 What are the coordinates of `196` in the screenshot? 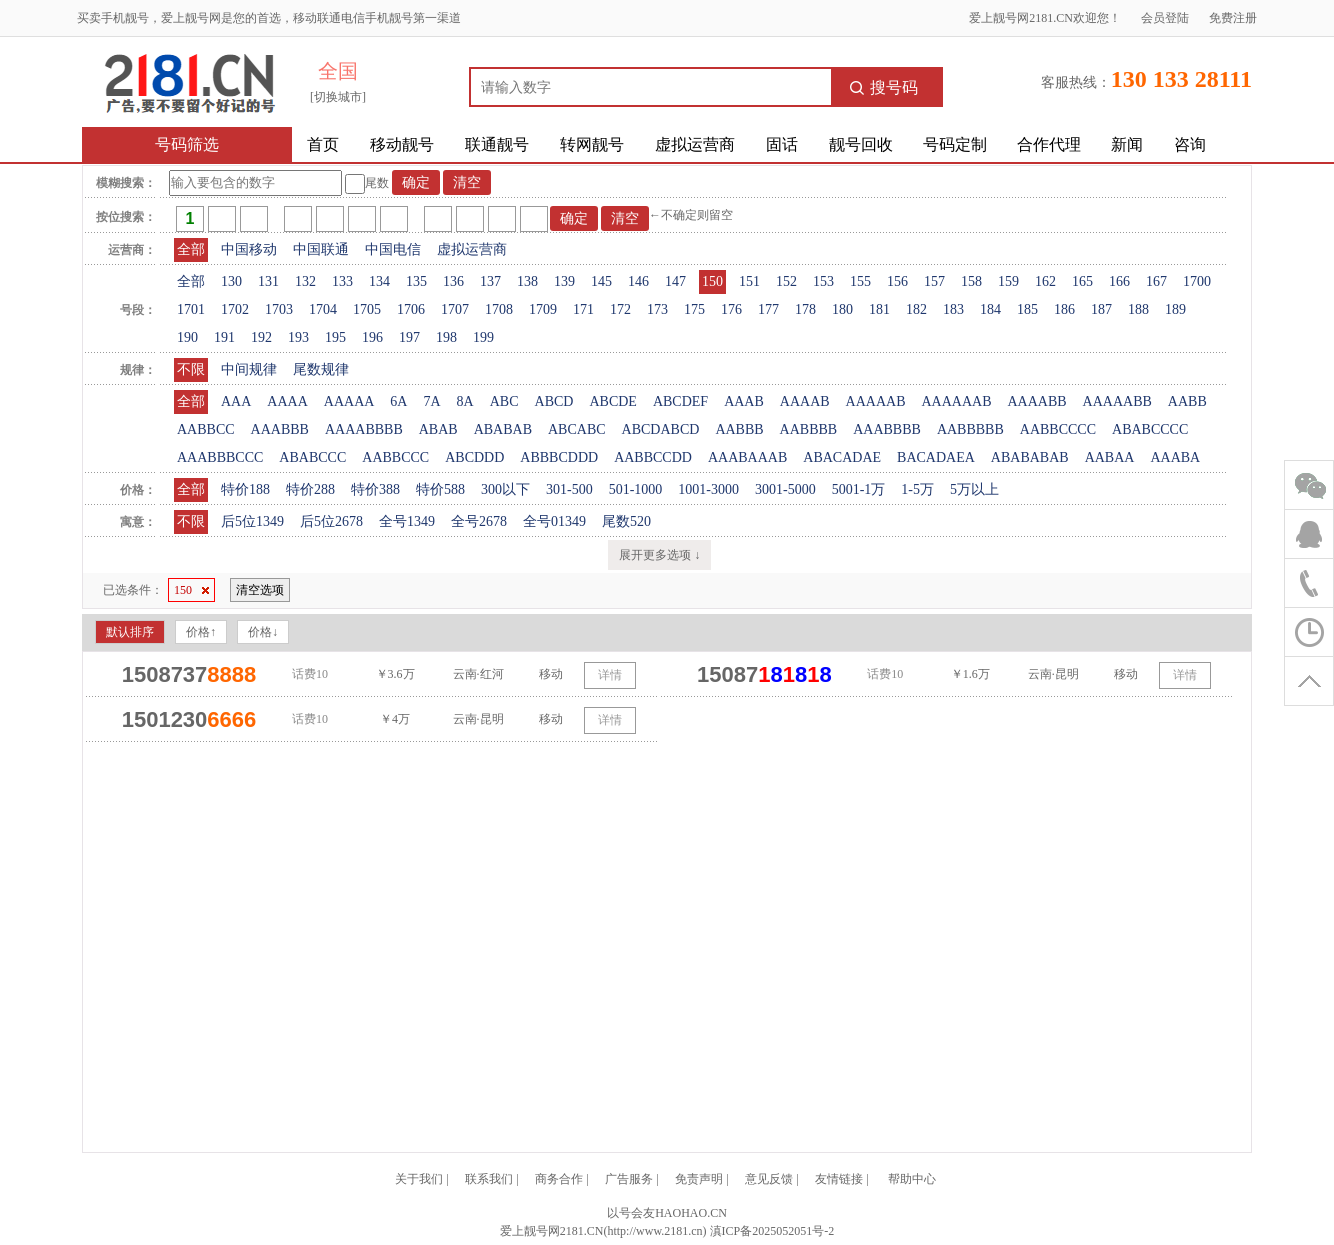 It's located at (372, 337).